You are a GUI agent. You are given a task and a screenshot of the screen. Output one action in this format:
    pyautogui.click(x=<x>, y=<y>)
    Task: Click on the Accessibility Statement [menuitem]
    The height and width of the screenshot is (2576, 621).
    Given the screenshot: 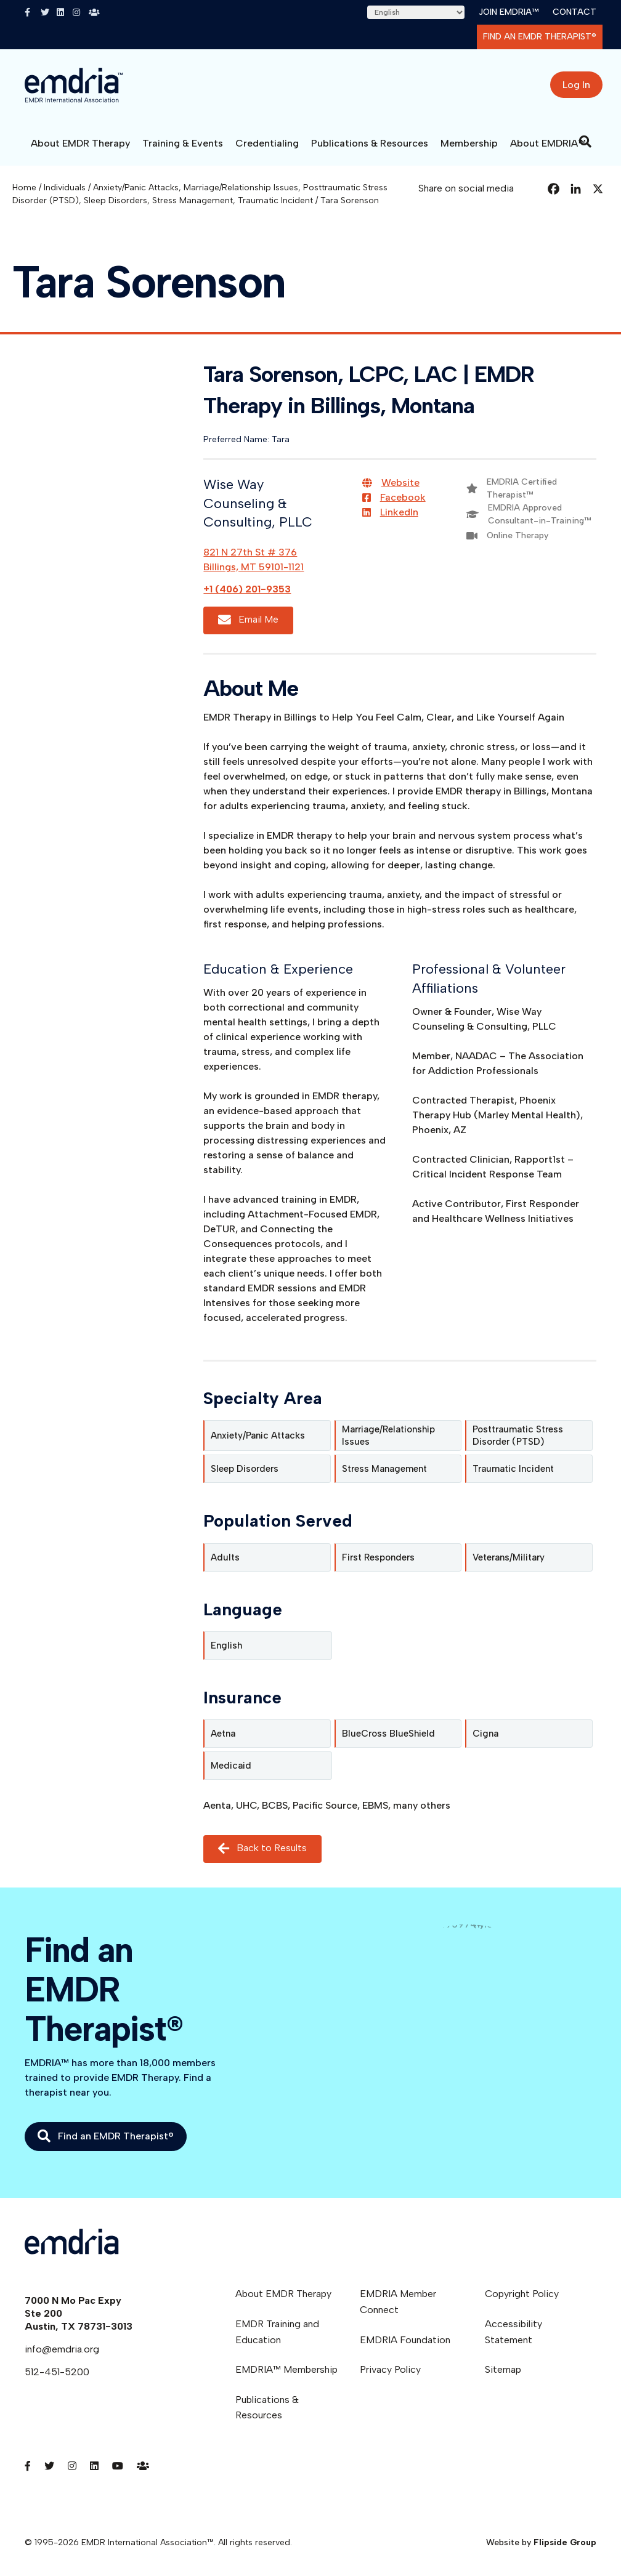 What is the action you would take?
    pyautogui.click(x=513, y=2332)
    